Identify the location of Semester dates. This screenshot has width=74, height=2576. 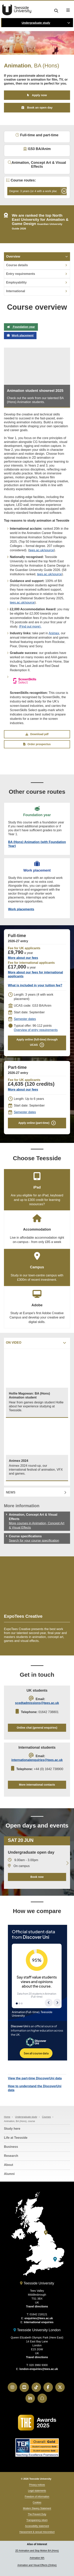
(25, 1019).